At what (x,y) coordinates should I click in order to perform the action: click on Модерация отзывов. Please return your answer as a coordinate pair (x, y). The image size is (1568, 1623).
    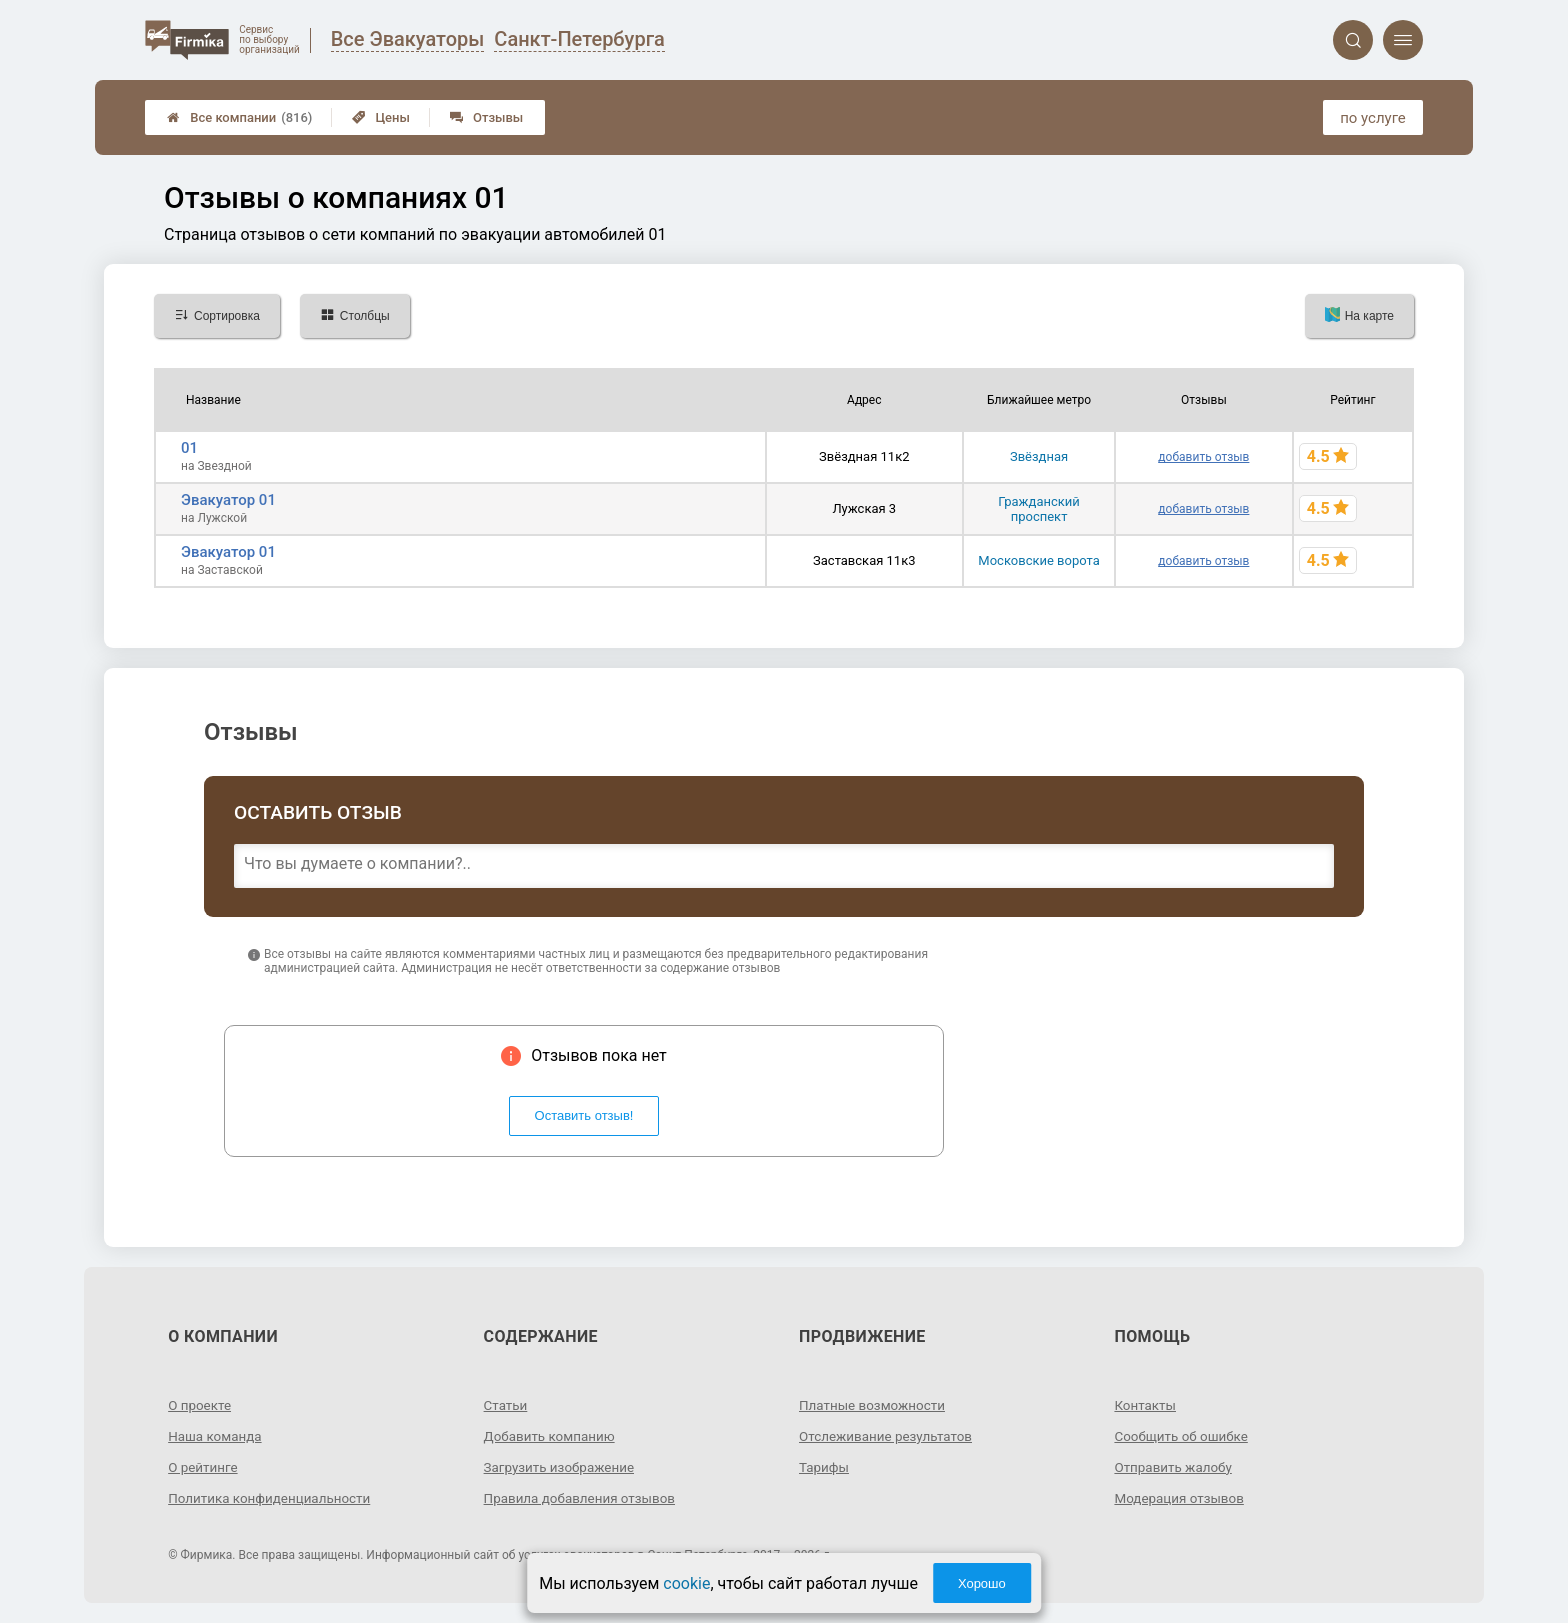
    Looking at the image, I should click on (1181, 1498).